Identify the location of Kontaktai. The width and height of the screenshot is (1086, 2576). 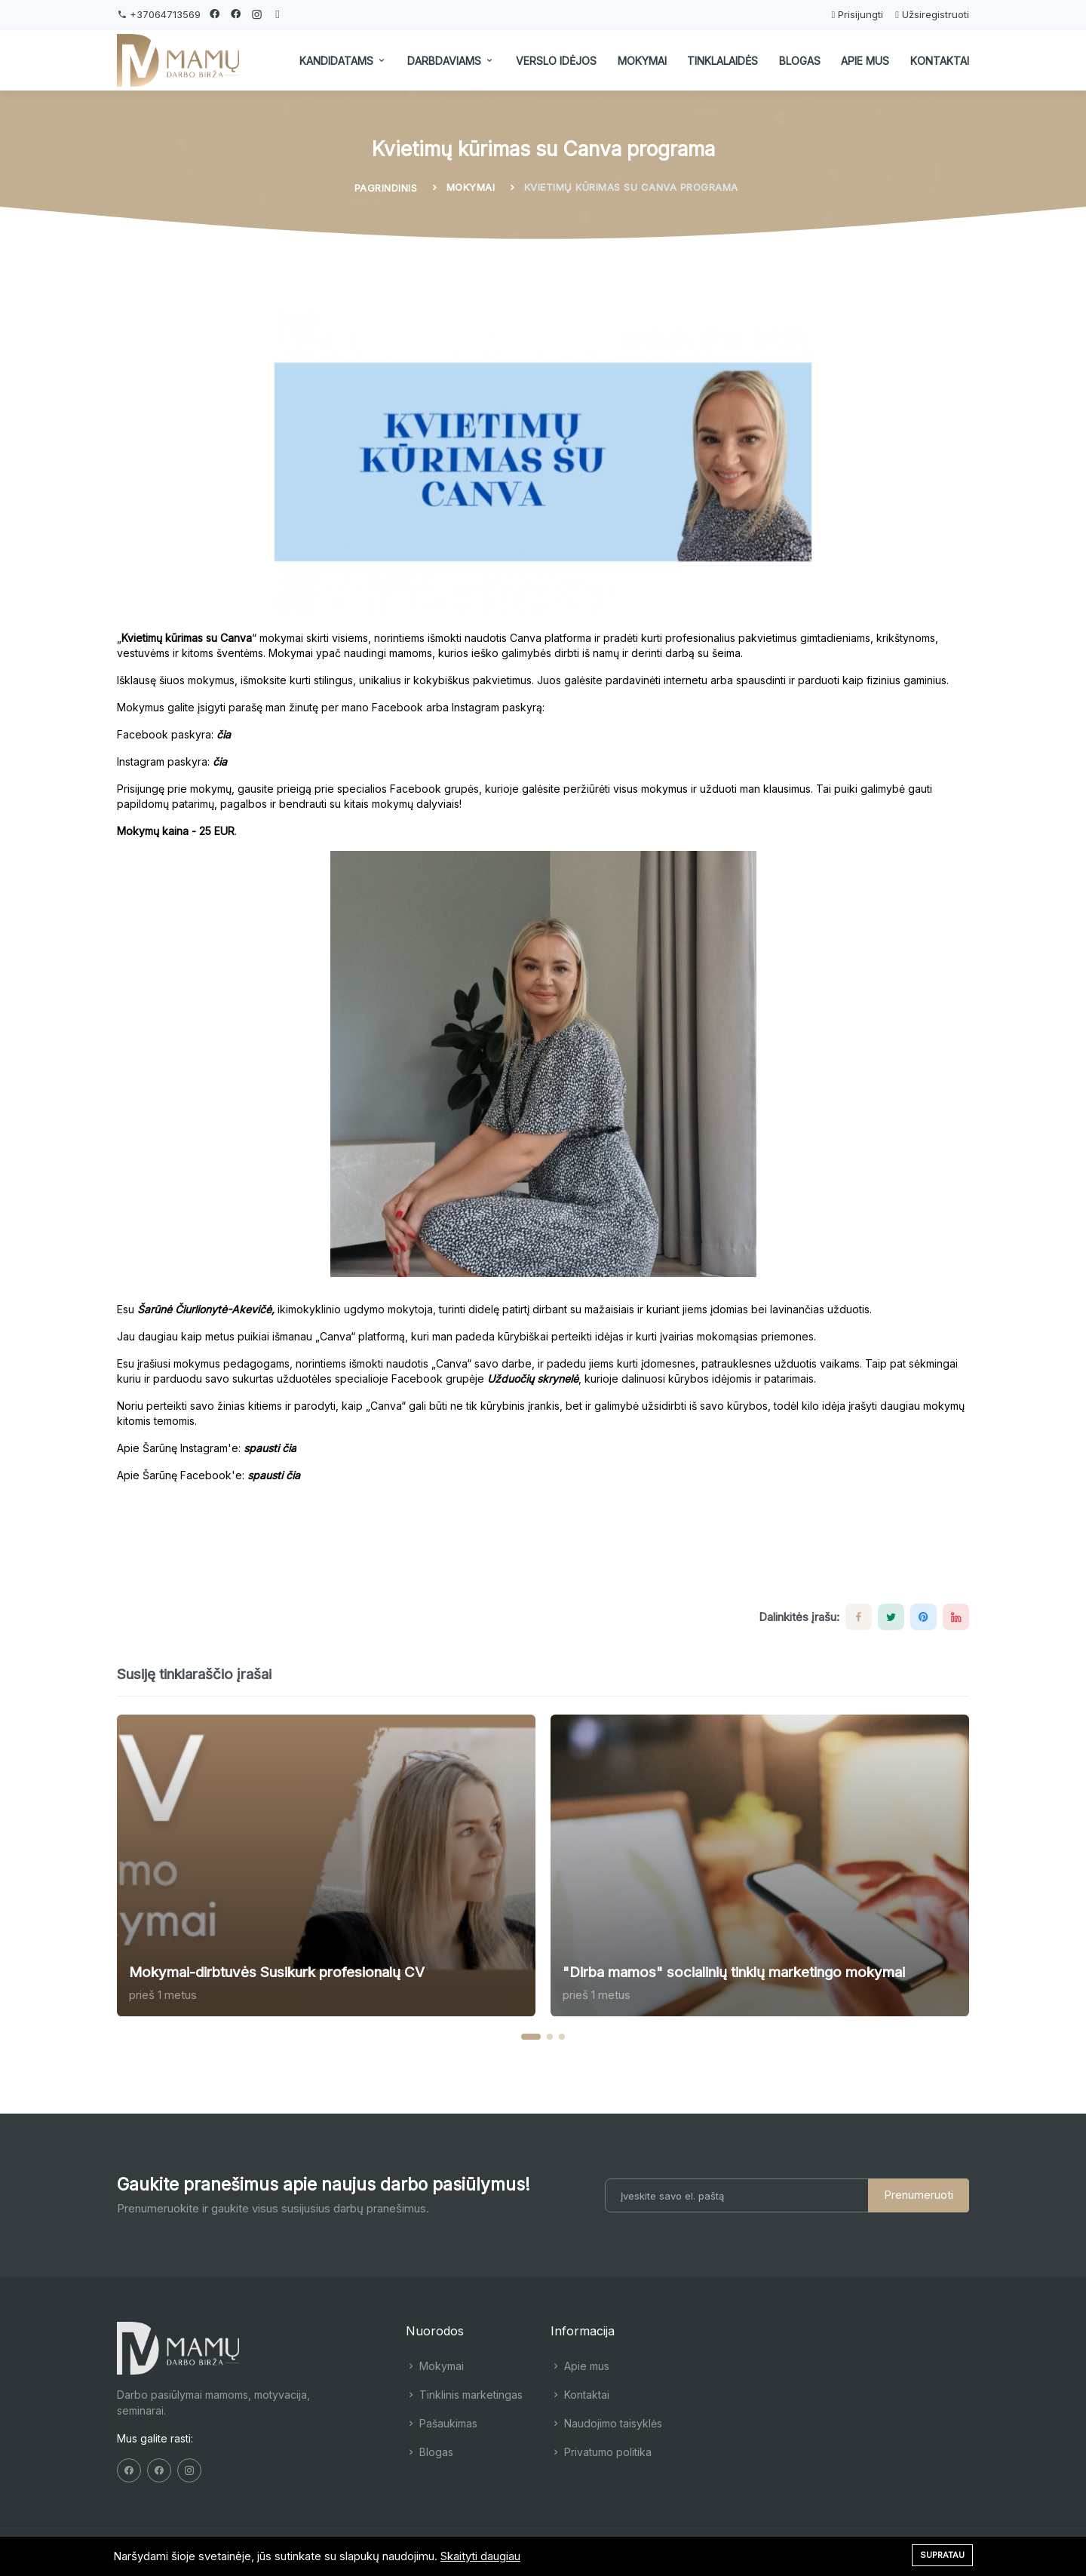
(939, 60).